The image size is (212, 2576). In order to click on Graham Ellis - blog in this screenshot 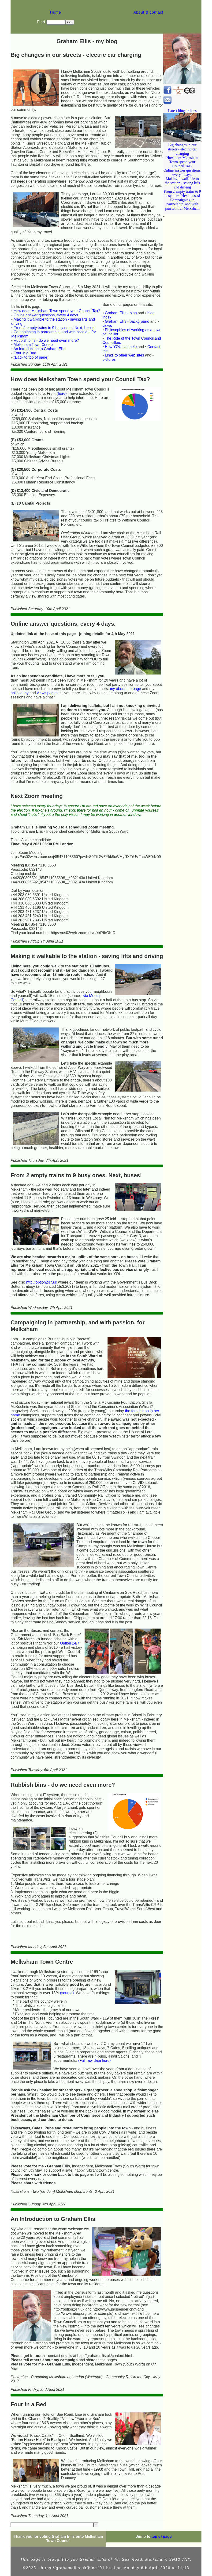, I will do `click(121, 308)`.